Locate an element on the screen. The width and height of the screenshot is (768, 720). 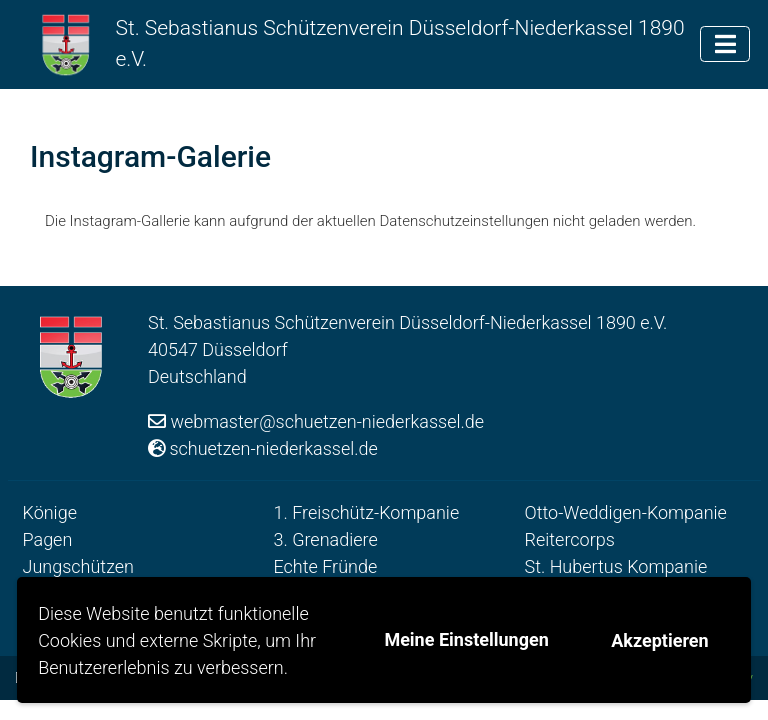
Meine Einstellungen is located at coordinates (466, 639).